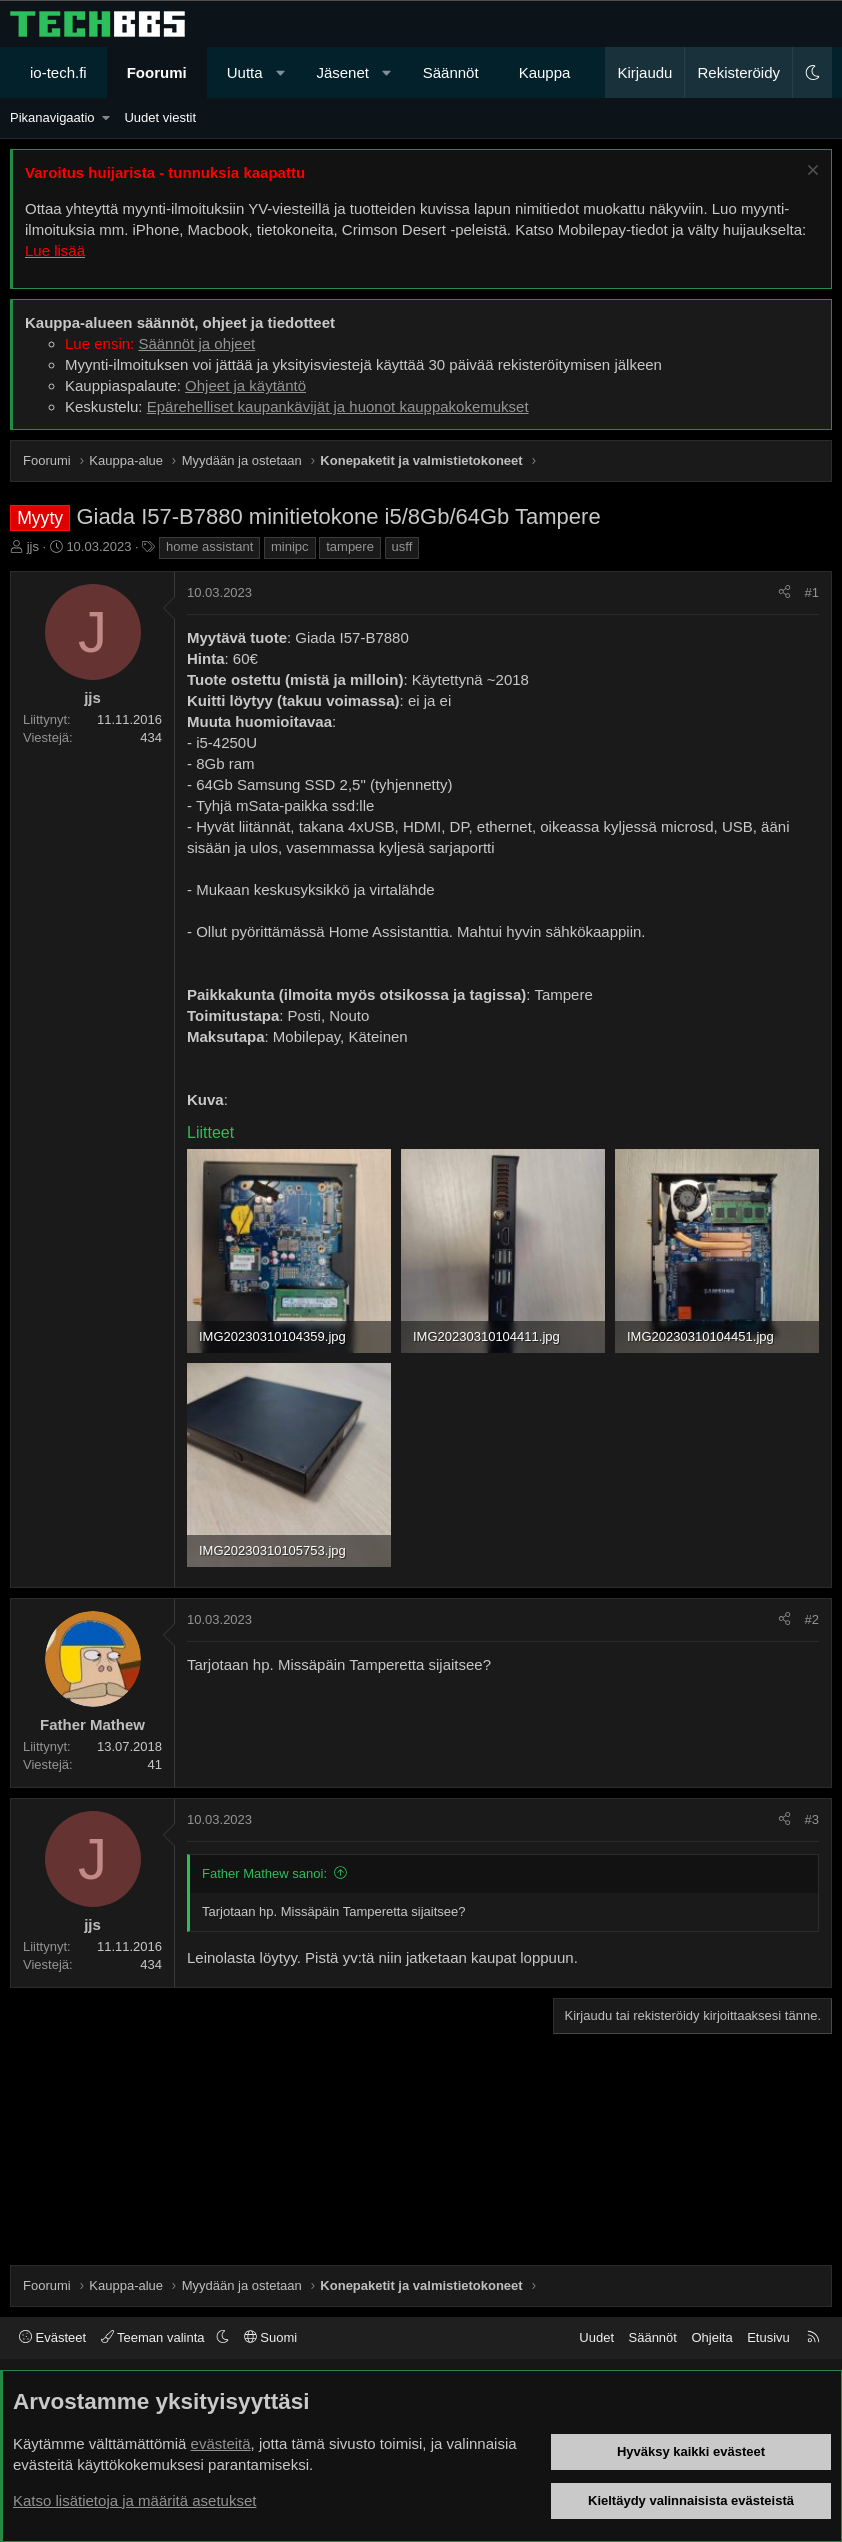 The image size is (842, 2542). Describe the element at coordinates (350, 546) in the screenshot. I see `tampere` at that location.